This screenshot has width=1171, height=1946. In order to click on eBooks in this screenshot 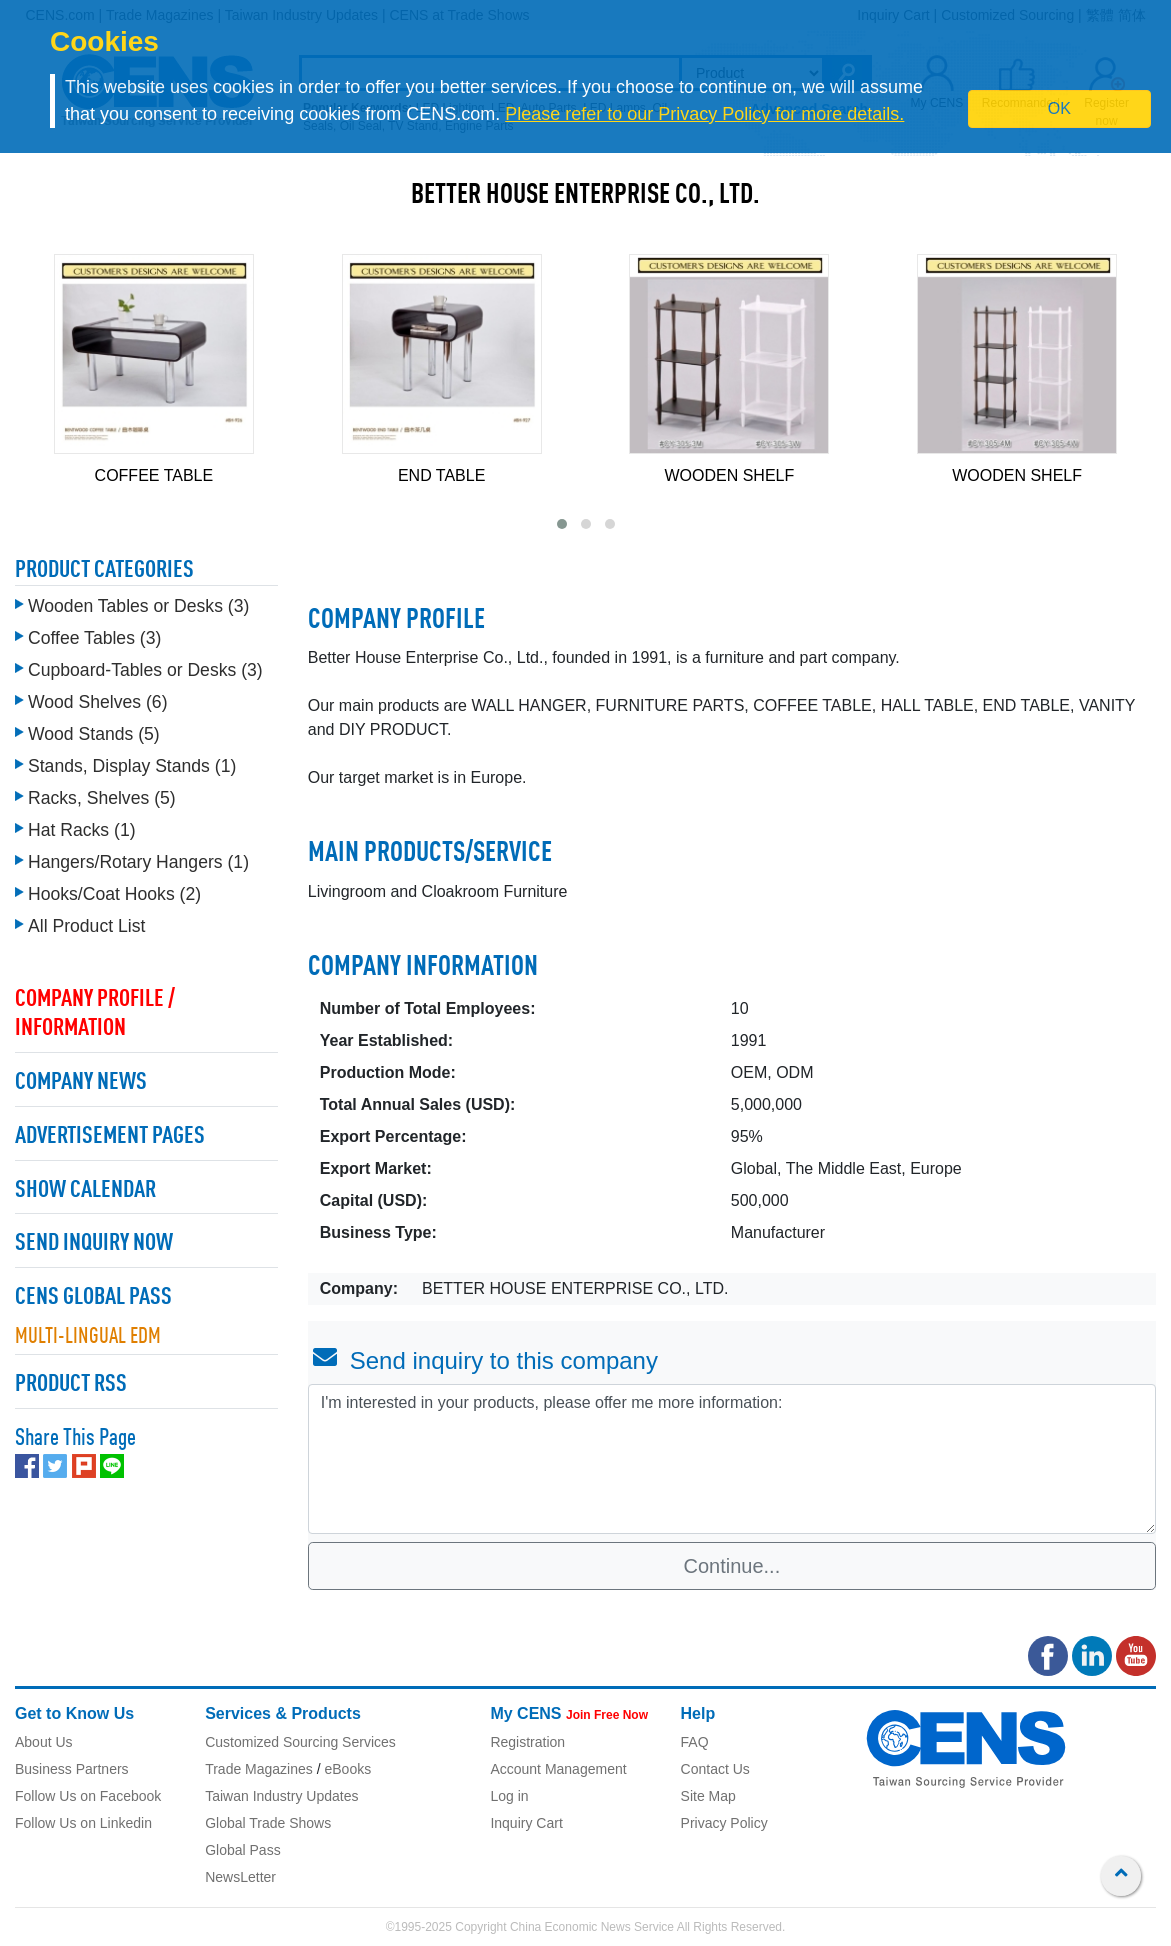, I will do `click(347, 1769)`.